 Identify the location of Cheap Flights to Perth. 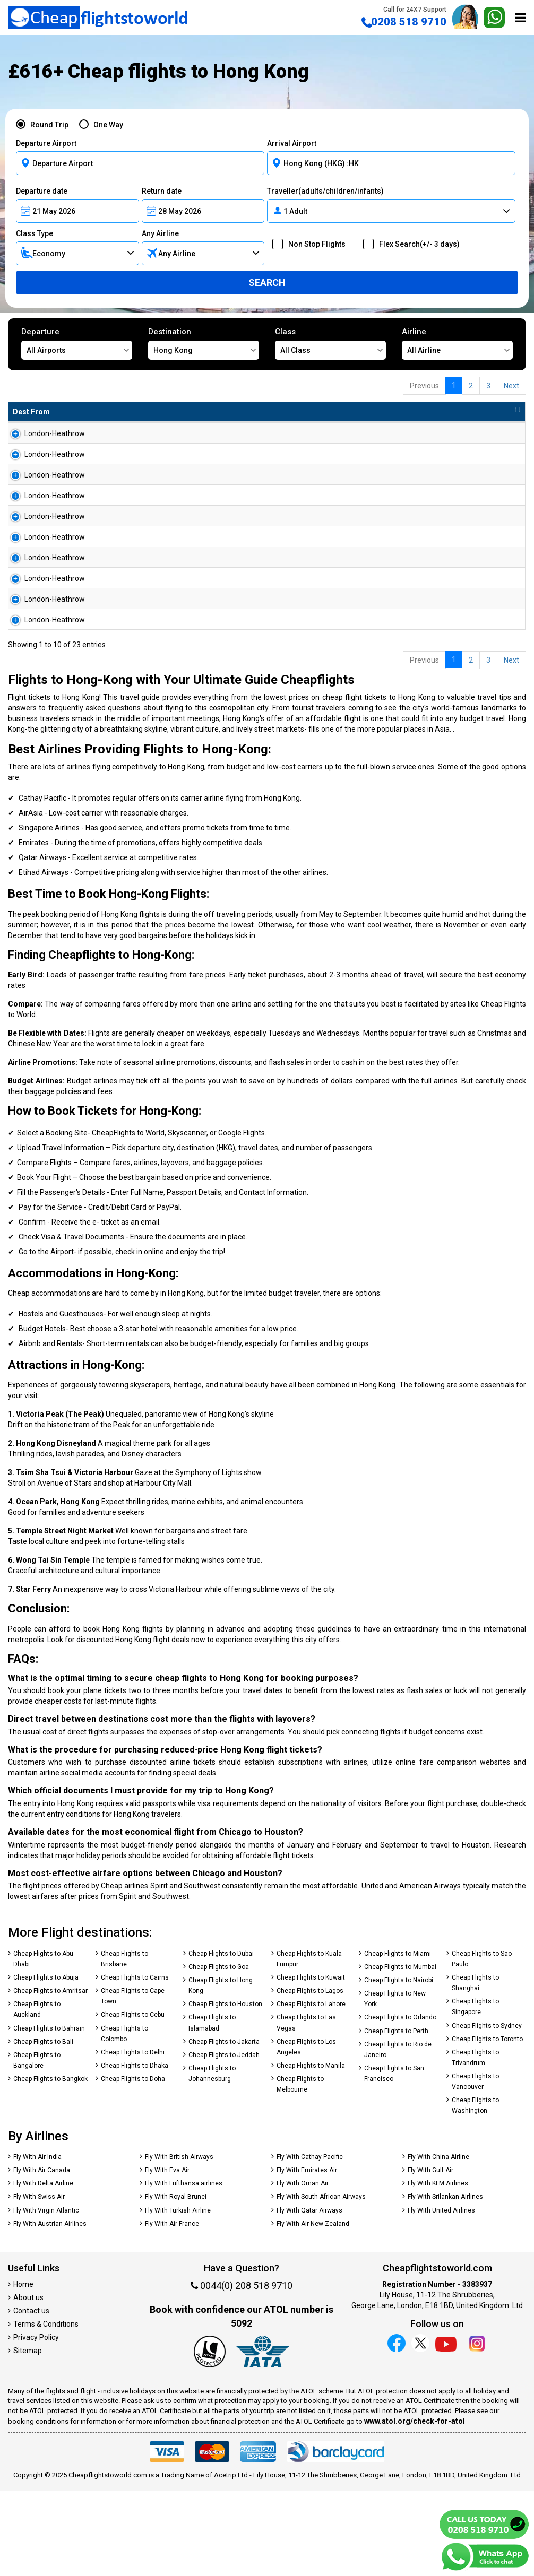
(396, 2116).